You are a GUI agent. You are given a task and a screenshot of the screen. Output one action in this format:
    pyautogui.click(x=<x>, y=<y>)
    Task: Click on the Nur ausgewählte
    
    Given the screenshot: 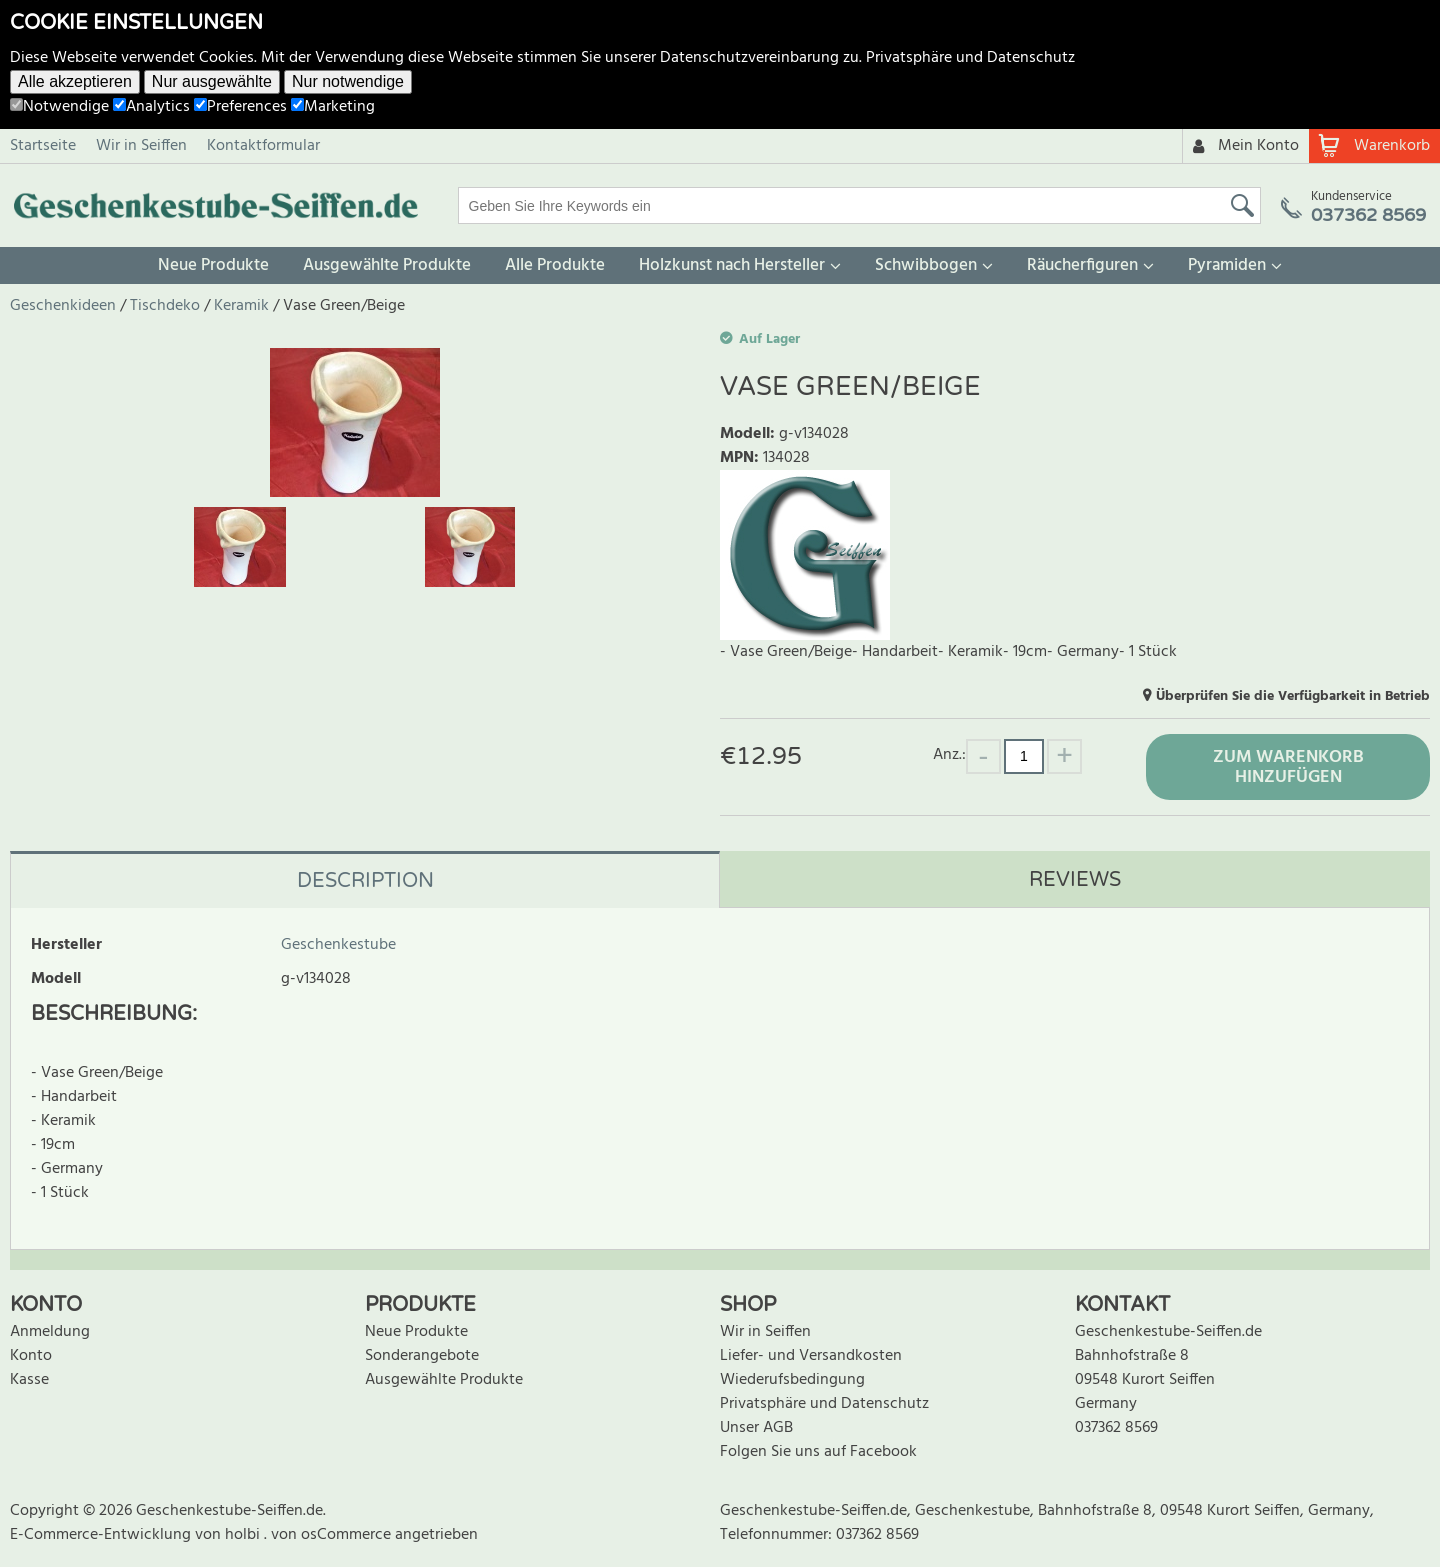 What is the action you would take?
    pyautogui.click(x=212, y=81)
    